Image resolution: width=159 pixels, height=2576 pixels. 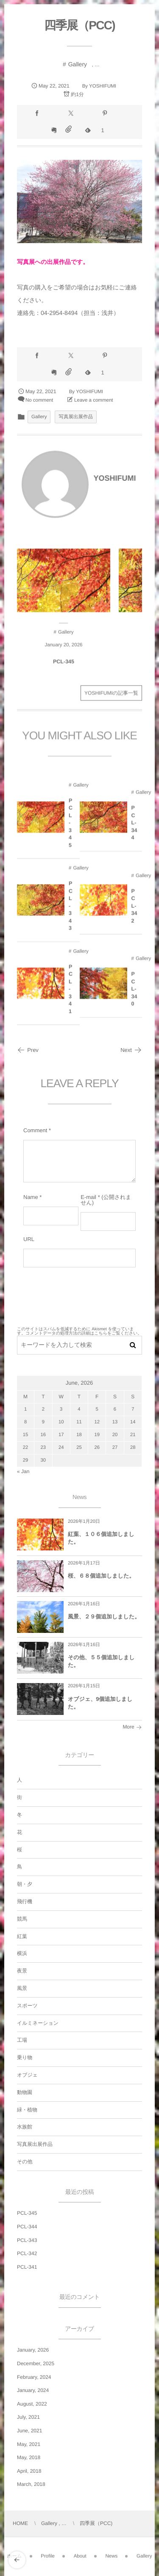 I want to click on 乗り物, so click(x=24, y=2057).